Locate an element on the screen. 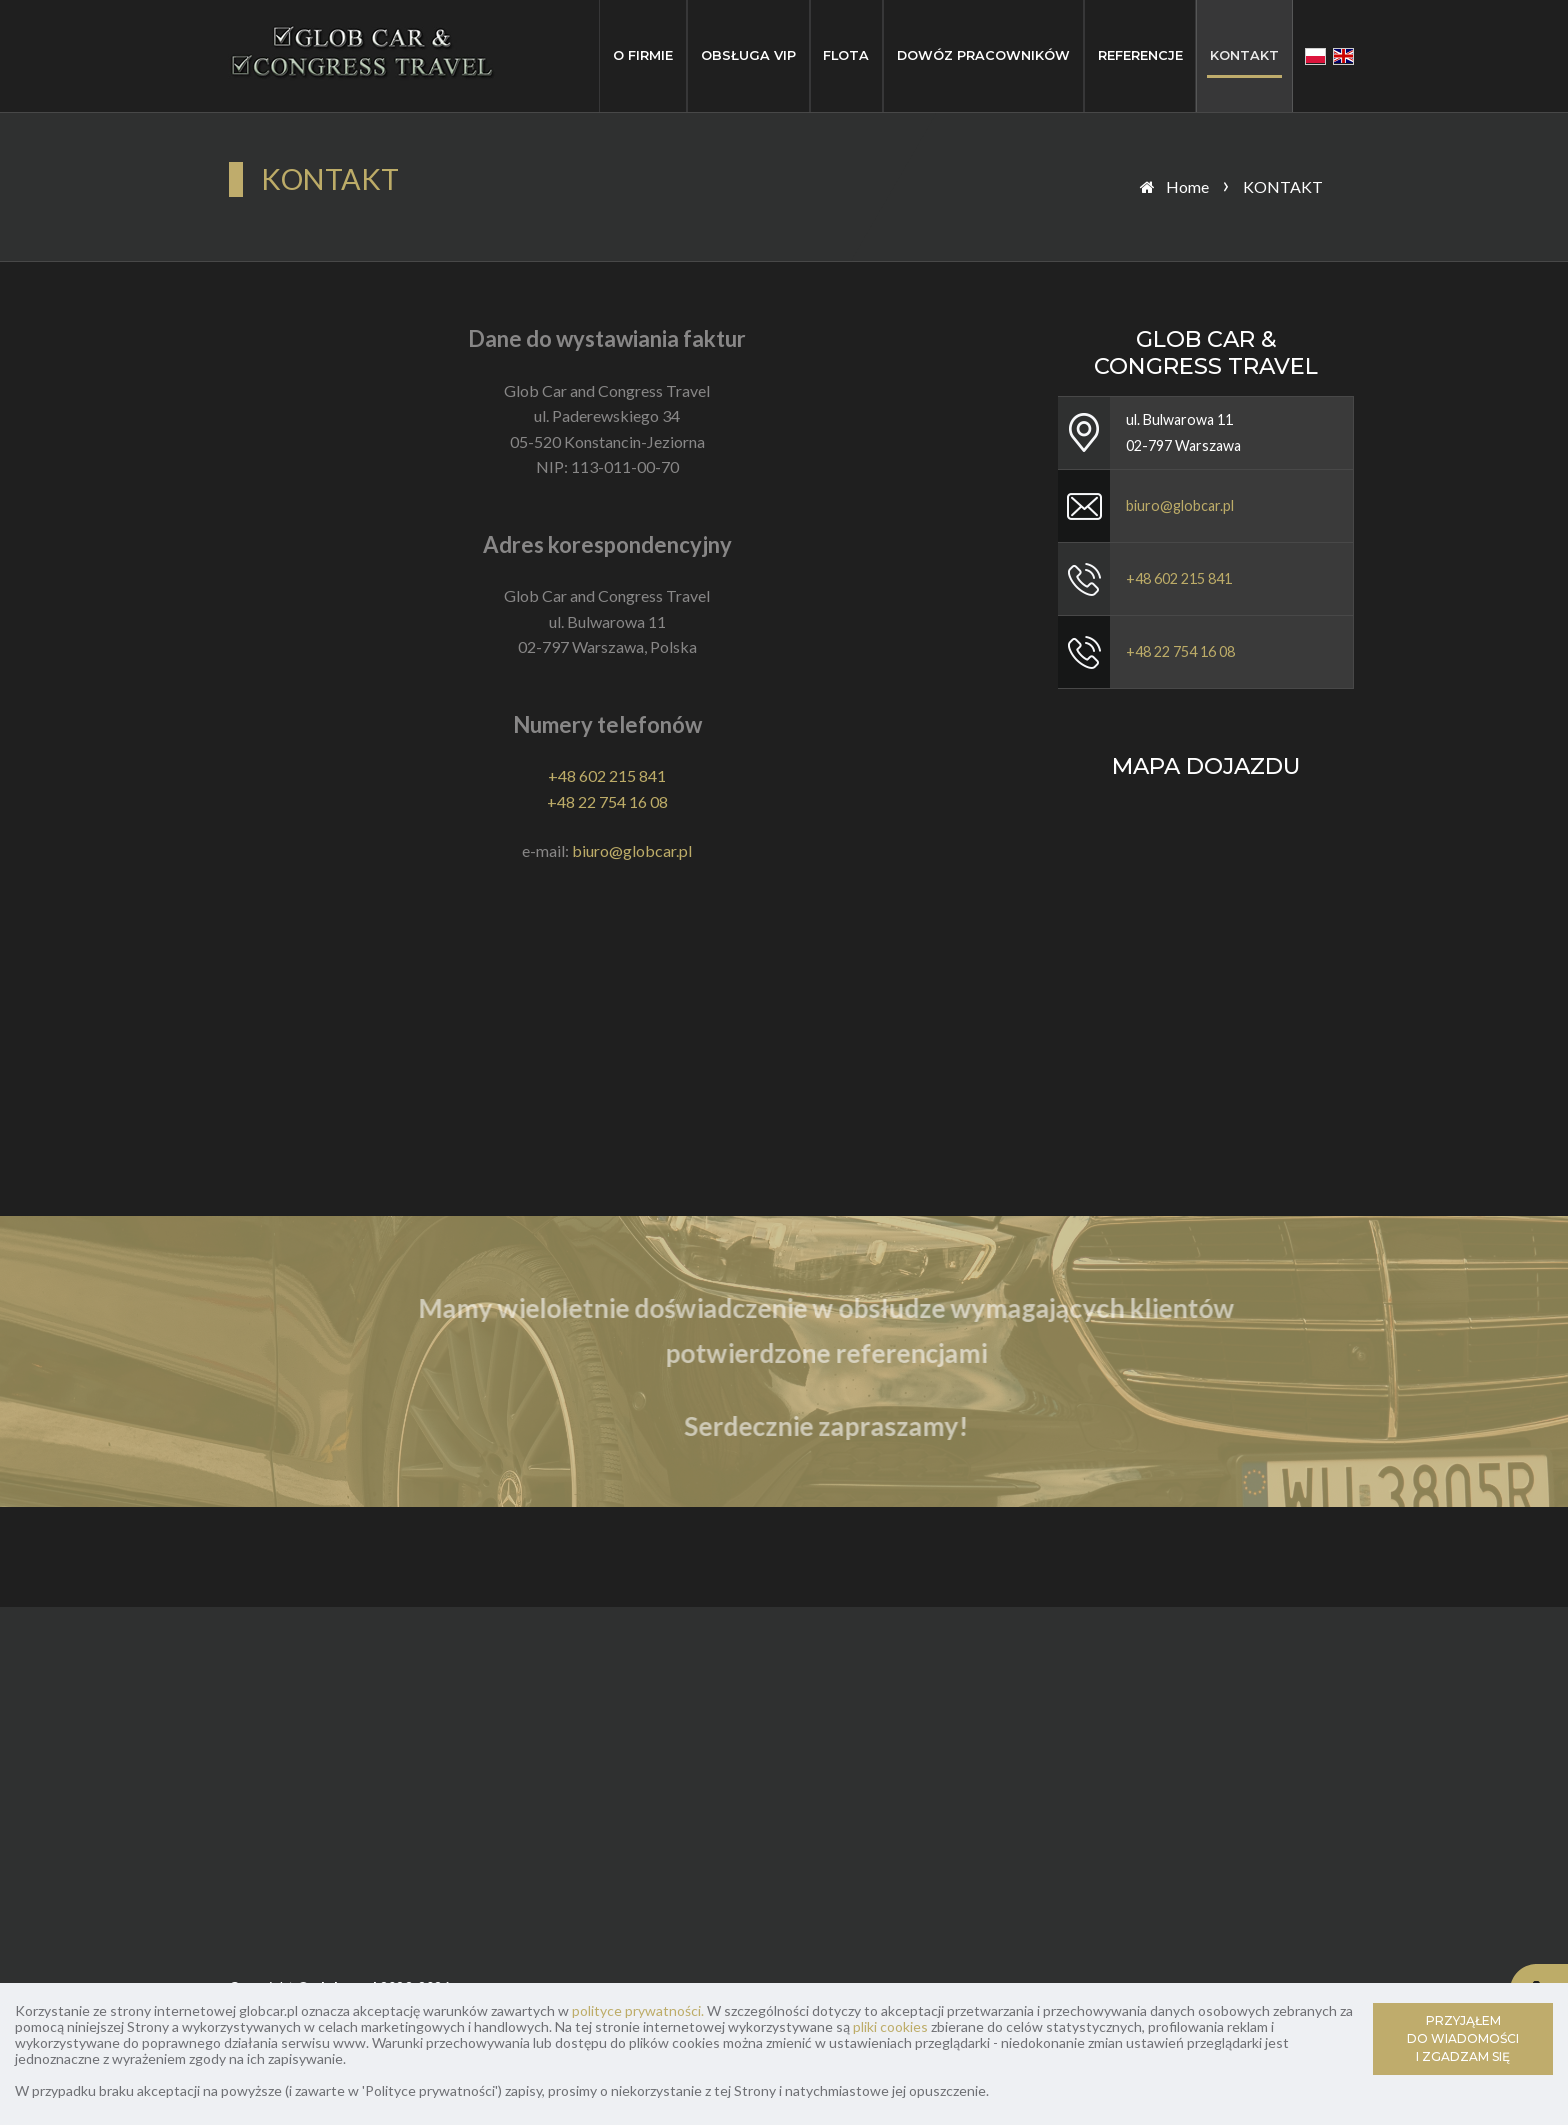 This screenshot has height=2125, width=1568. +48 602 215 841 is located at coordinates (607, 775).